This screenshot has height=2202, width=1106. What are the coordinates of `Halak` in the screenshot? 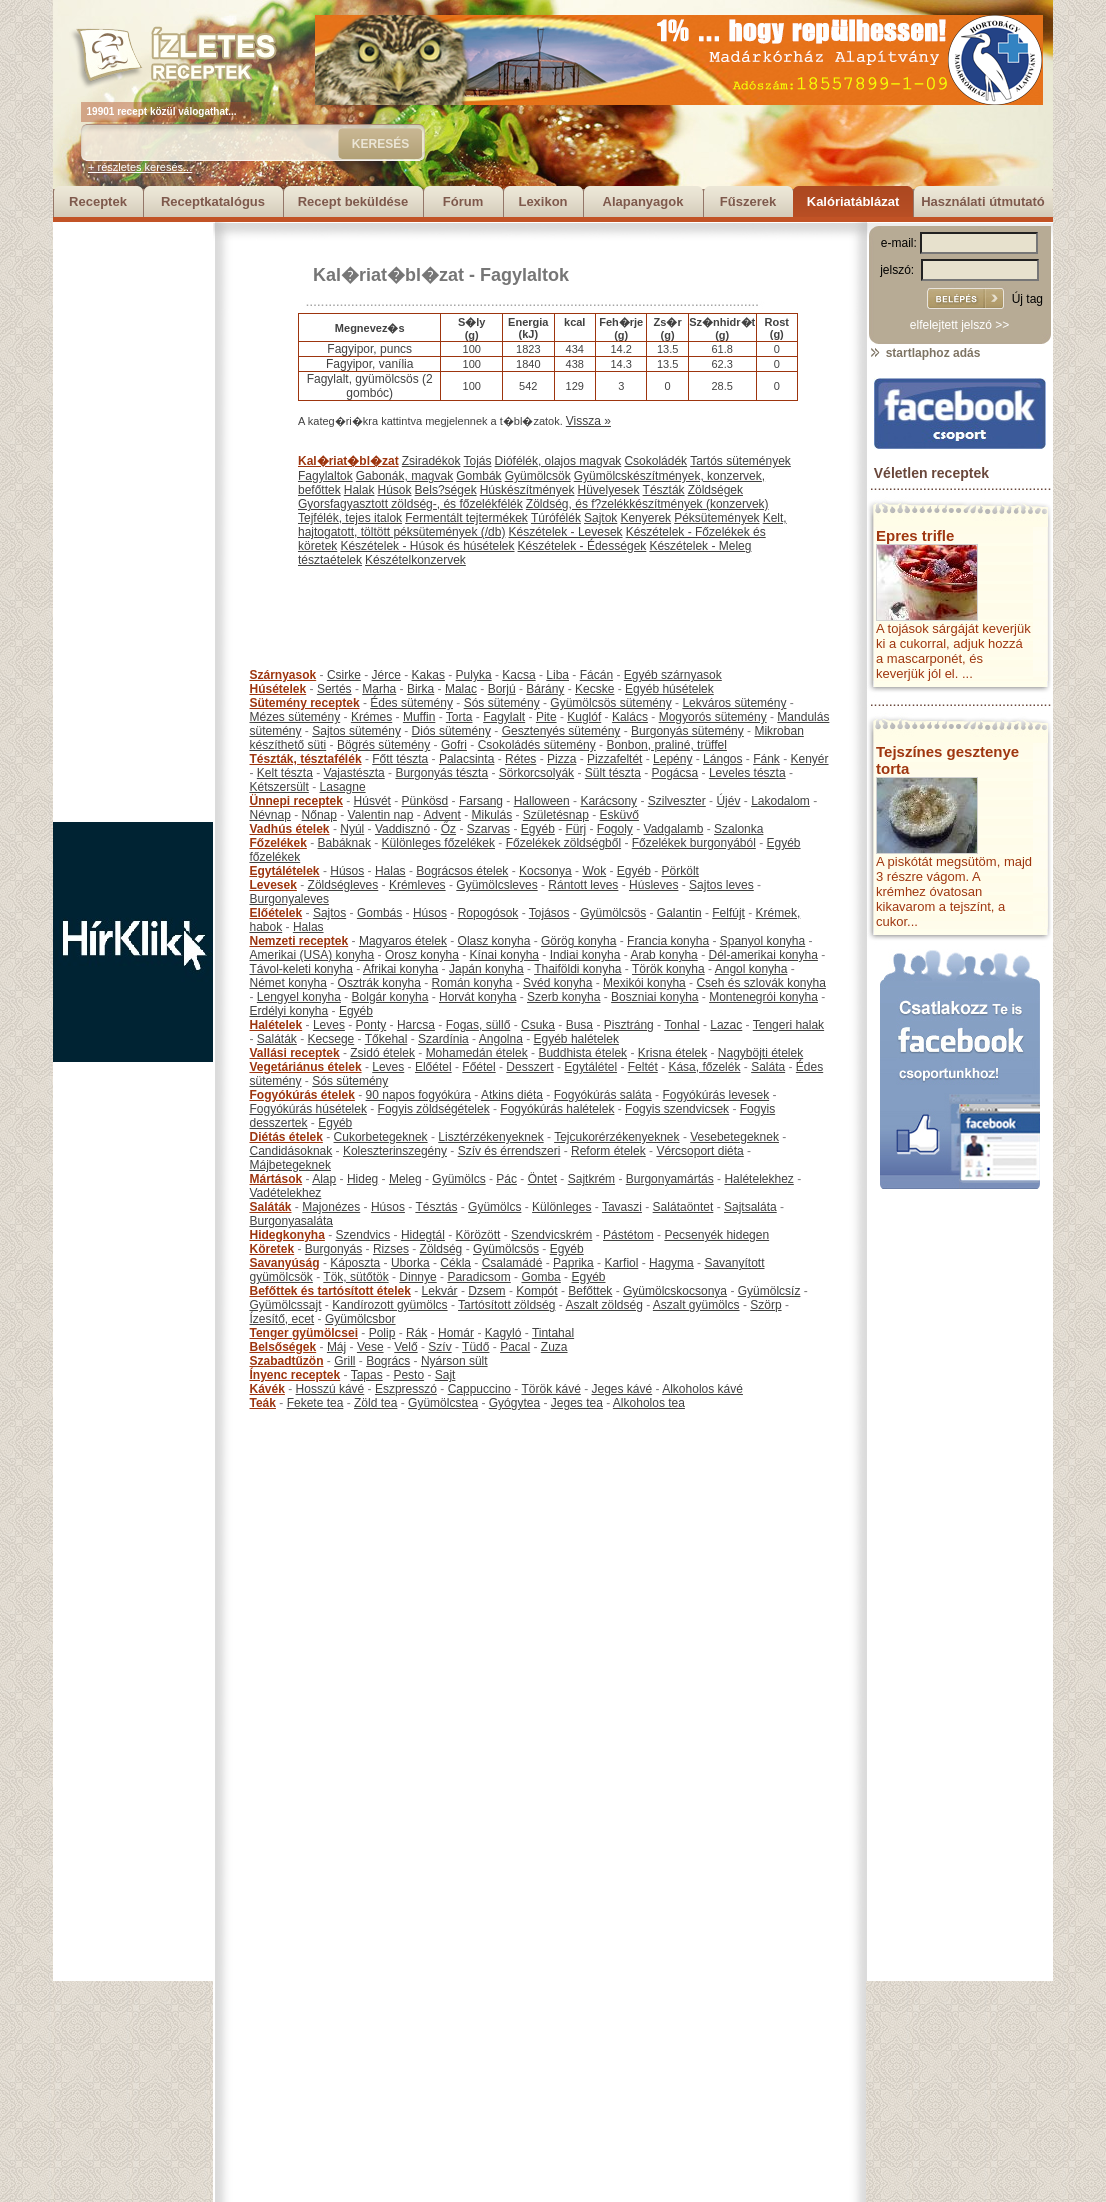 It's located at (359, 490).